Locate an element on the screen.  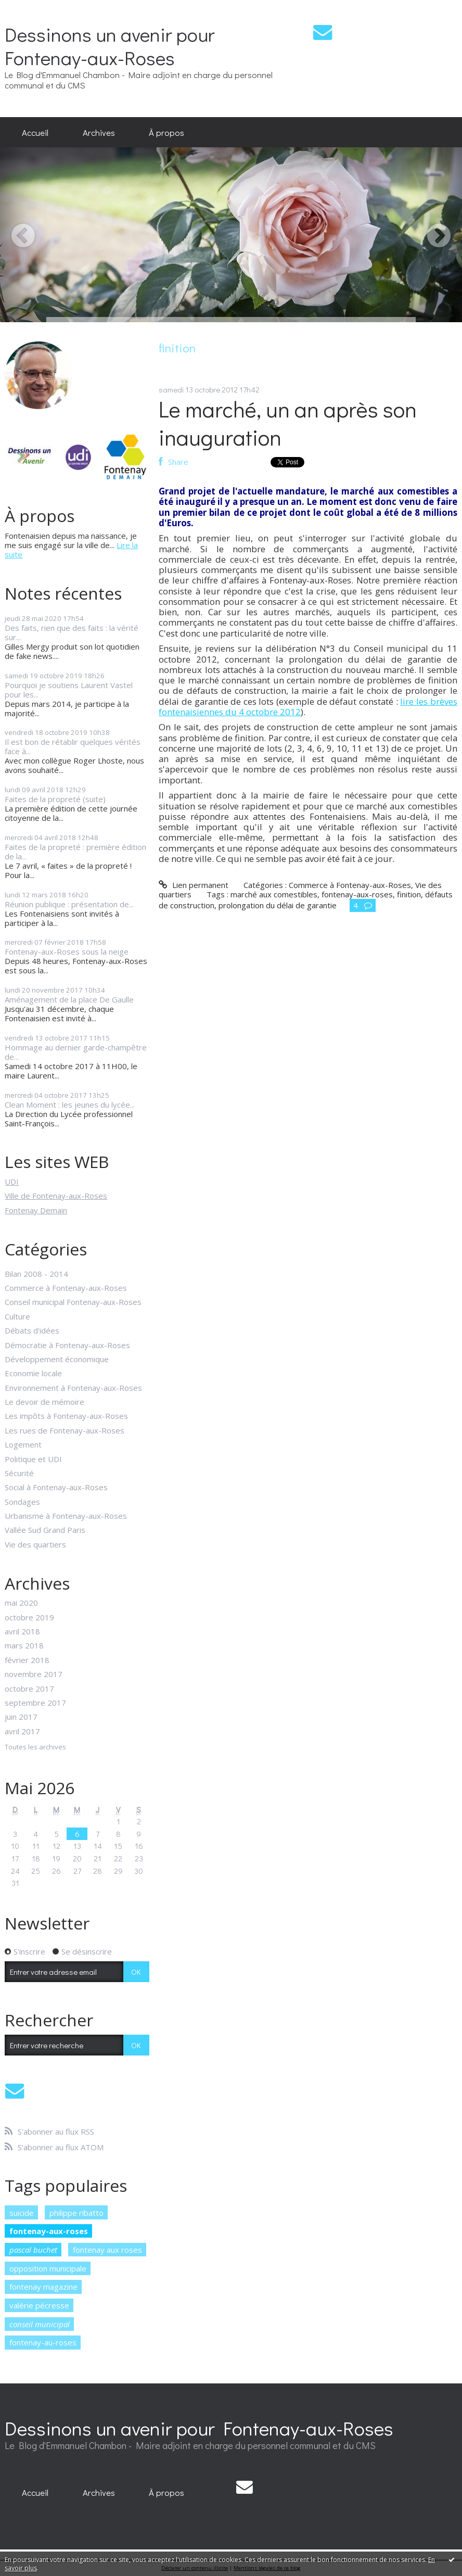
Réunion publique : présentation de... is located at coordinates (69, 904).